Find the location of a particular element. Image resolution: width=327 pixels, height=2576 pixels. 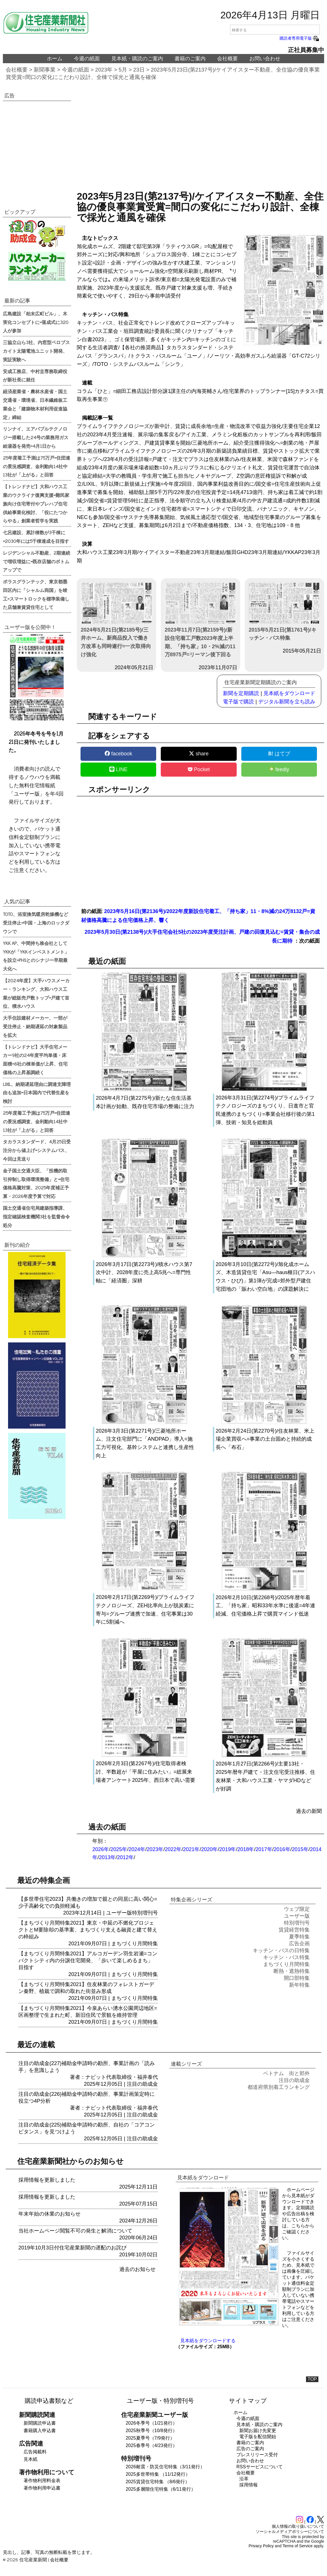

都道府県別着工ランキング is located at coordinates (279, 2087).